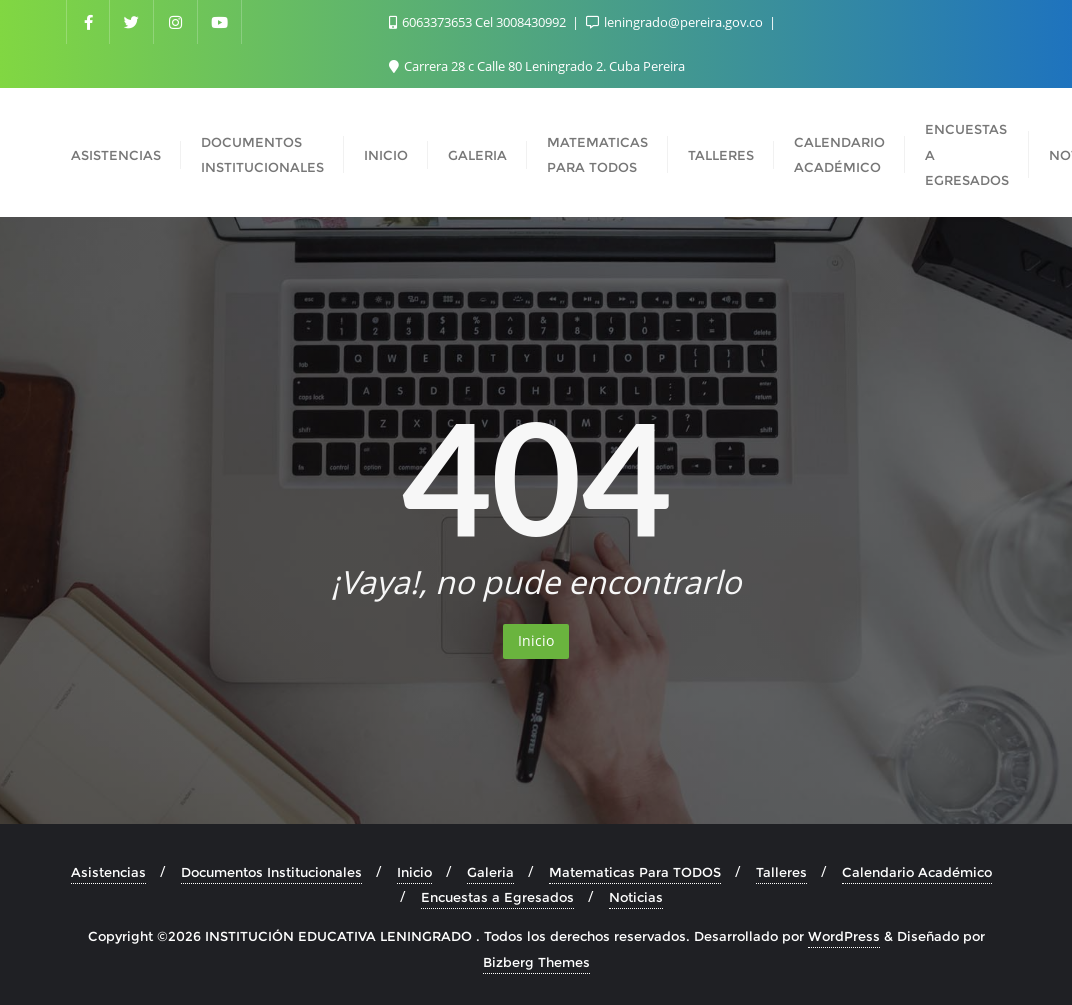  What do you see at coordinates (497, 897) in the screenshot?
I see `Encuestas a Egresados` at bounding box center [497, 897].